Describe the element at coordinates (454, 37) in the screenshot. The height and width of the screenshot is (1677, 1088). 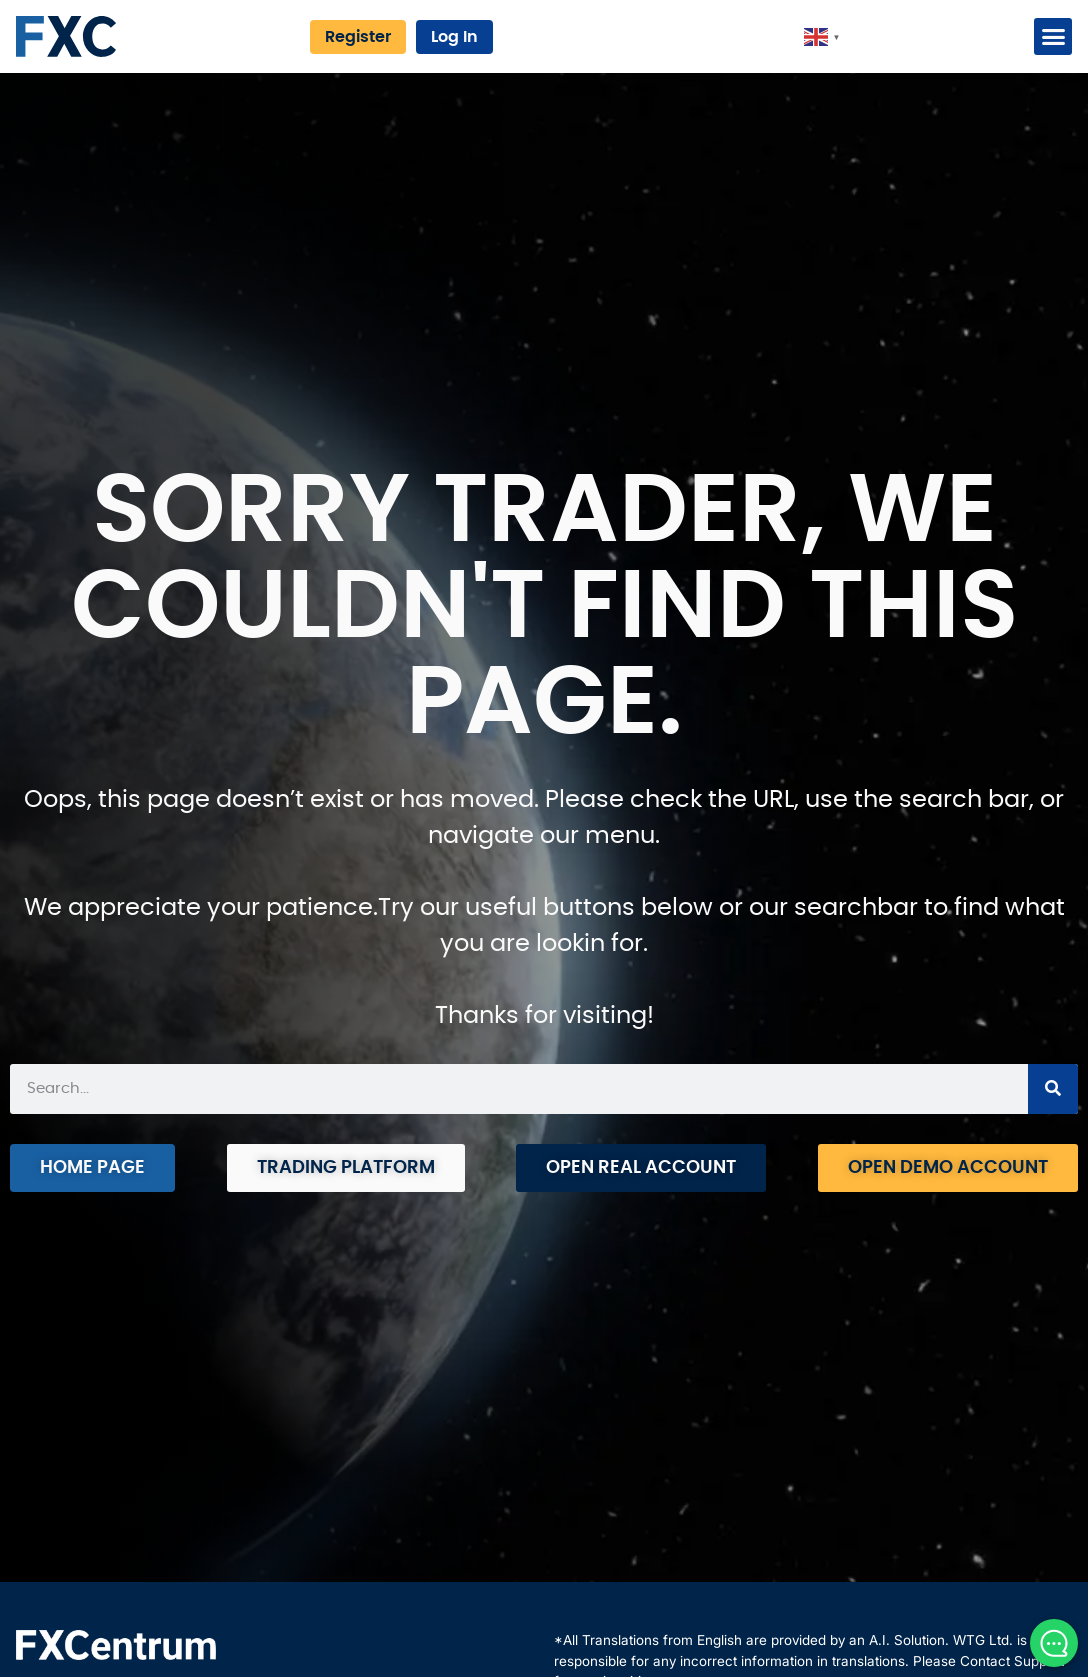
I see `Log In` at that location.